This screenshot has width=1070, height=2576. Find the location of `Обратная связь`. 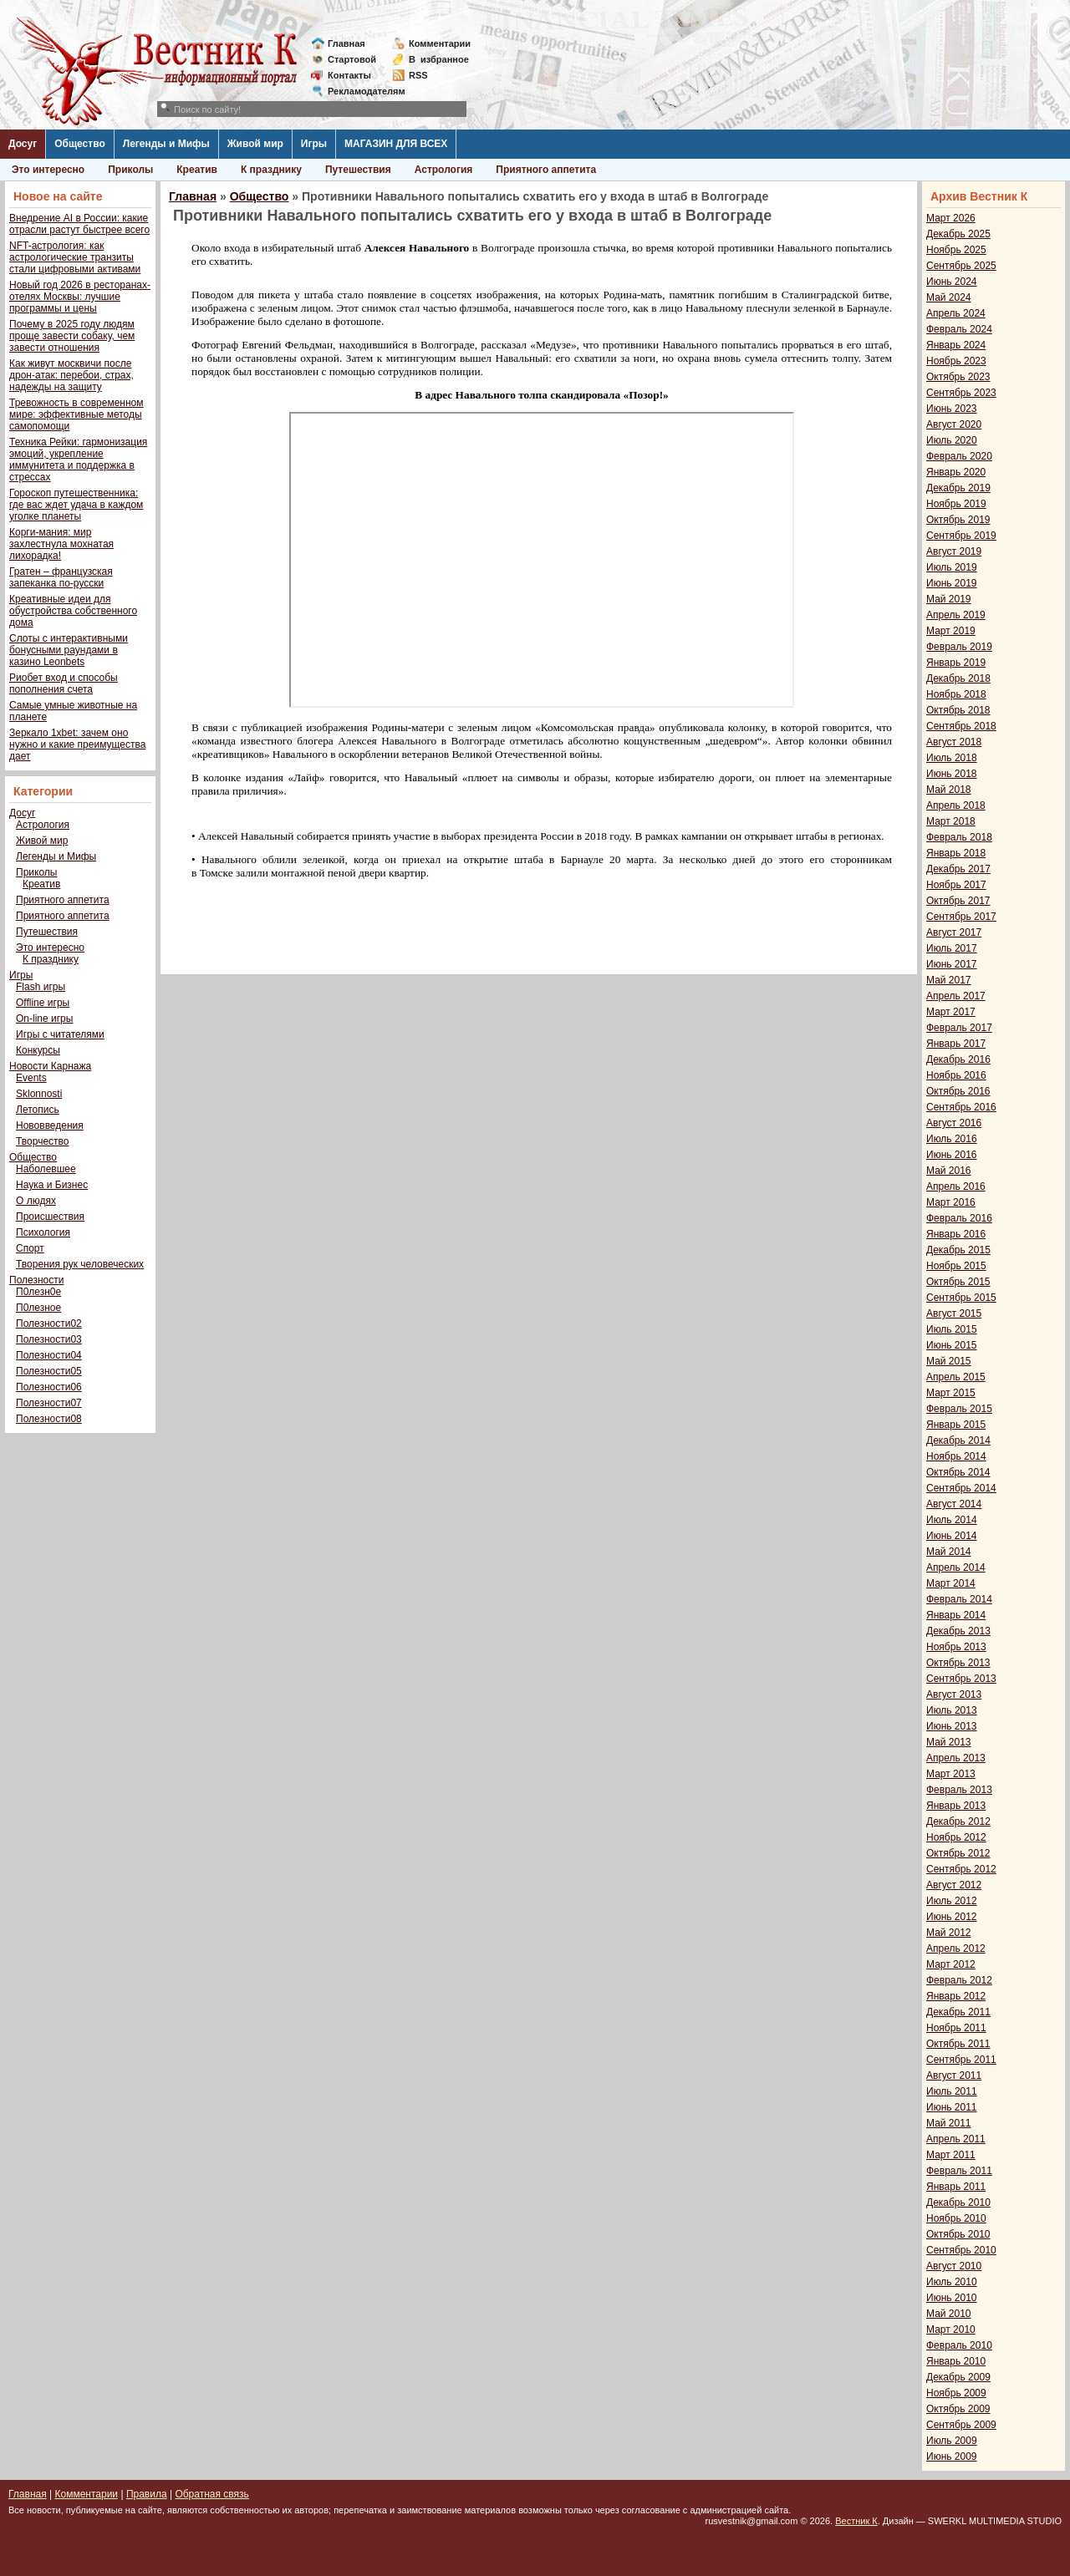

Обратная связь is located at coordinates (211, 2494).